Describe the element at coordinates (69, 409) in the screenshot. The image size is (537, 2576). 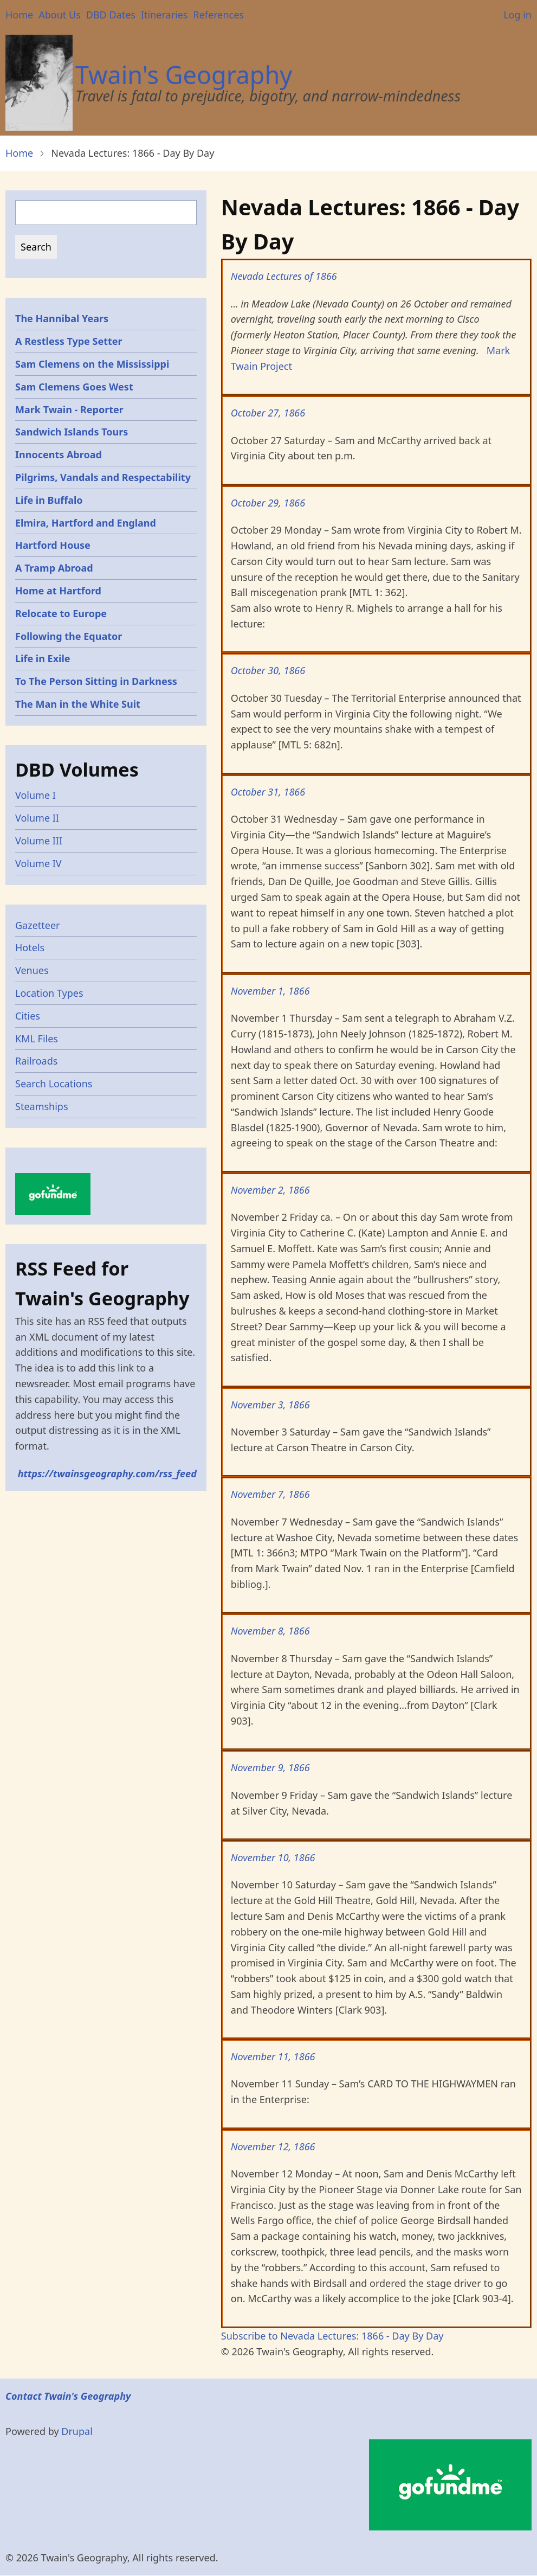
I see `Mark Twain - Reporter` at that location.